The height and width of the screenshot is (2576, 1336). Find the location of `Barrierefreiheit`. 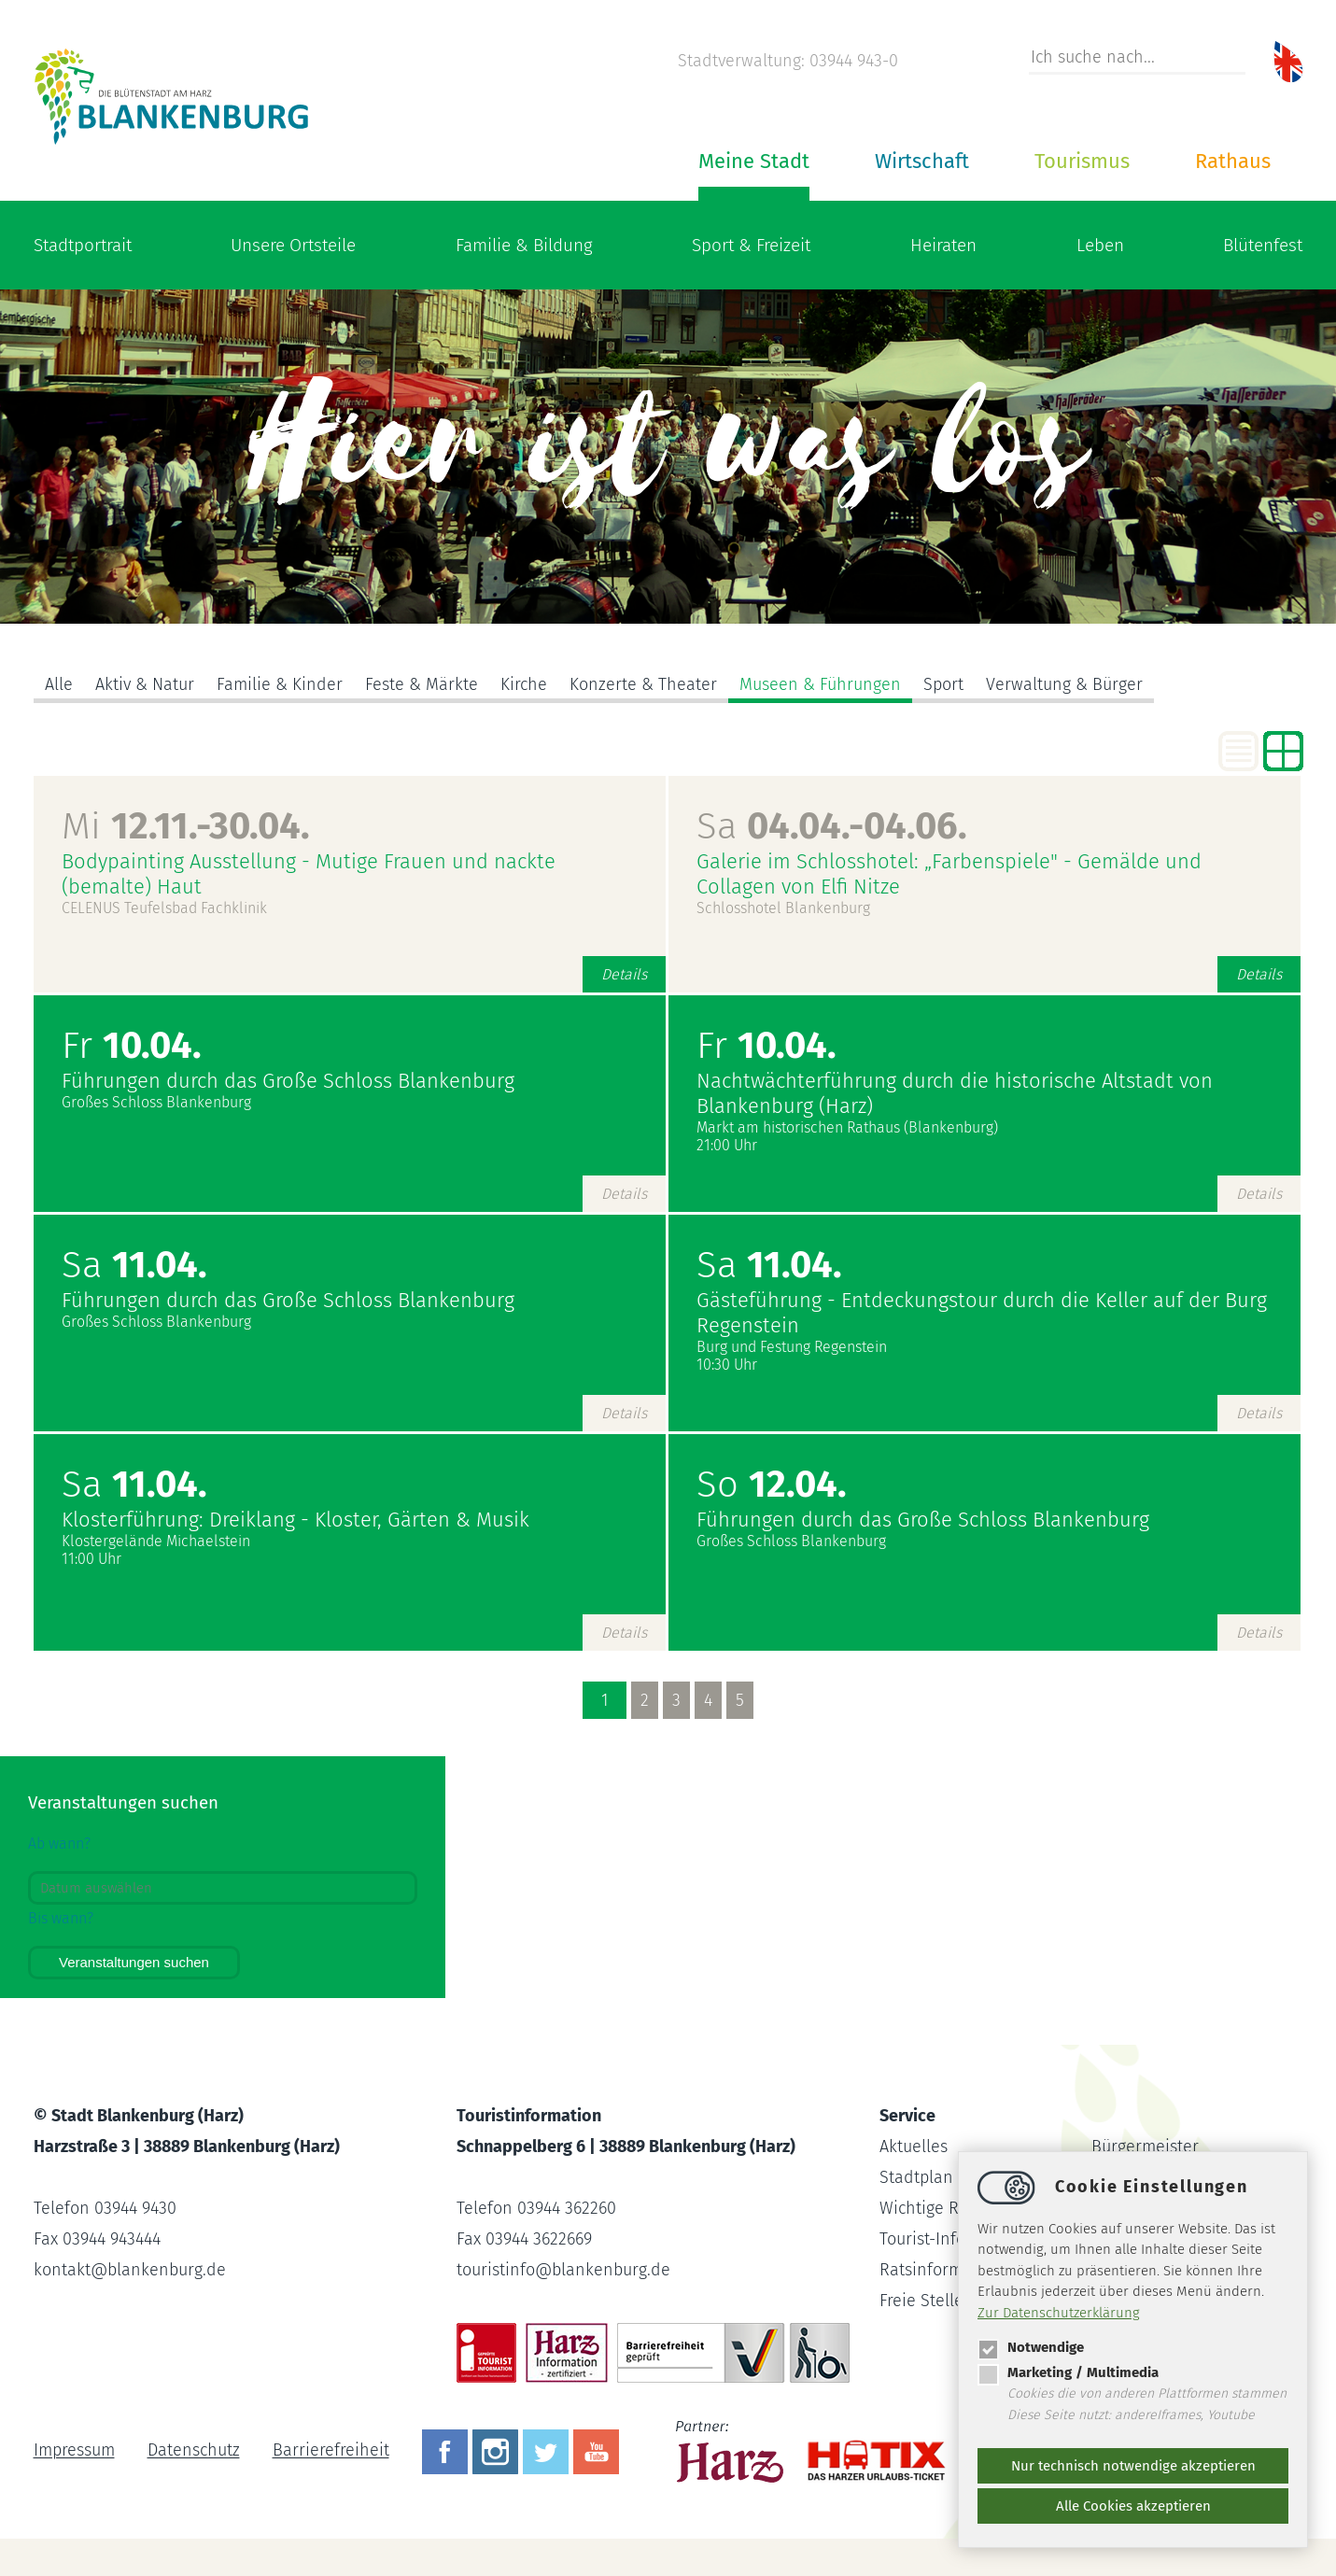

Barrierefreiheit is located at coordinates (331, 2451).